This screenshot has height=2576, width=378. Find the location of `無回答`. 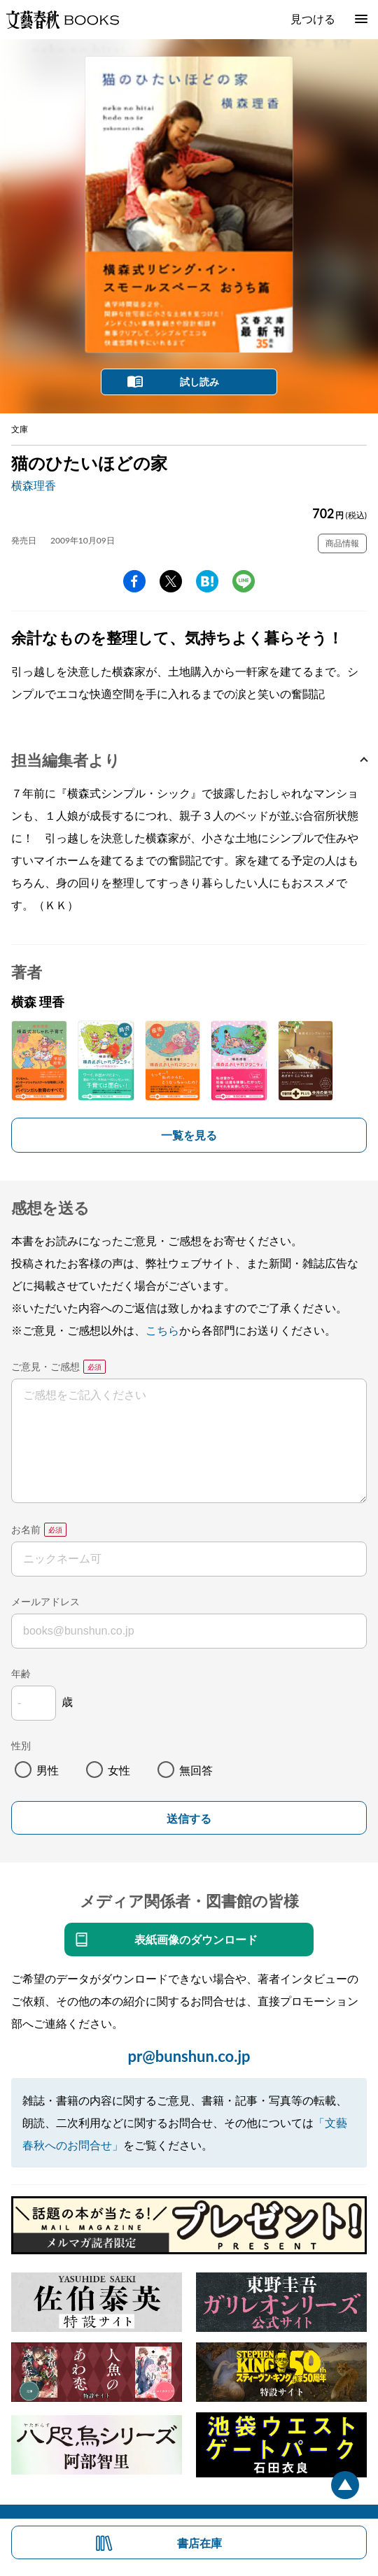

無回答 is located at coordinates (196, 1770).